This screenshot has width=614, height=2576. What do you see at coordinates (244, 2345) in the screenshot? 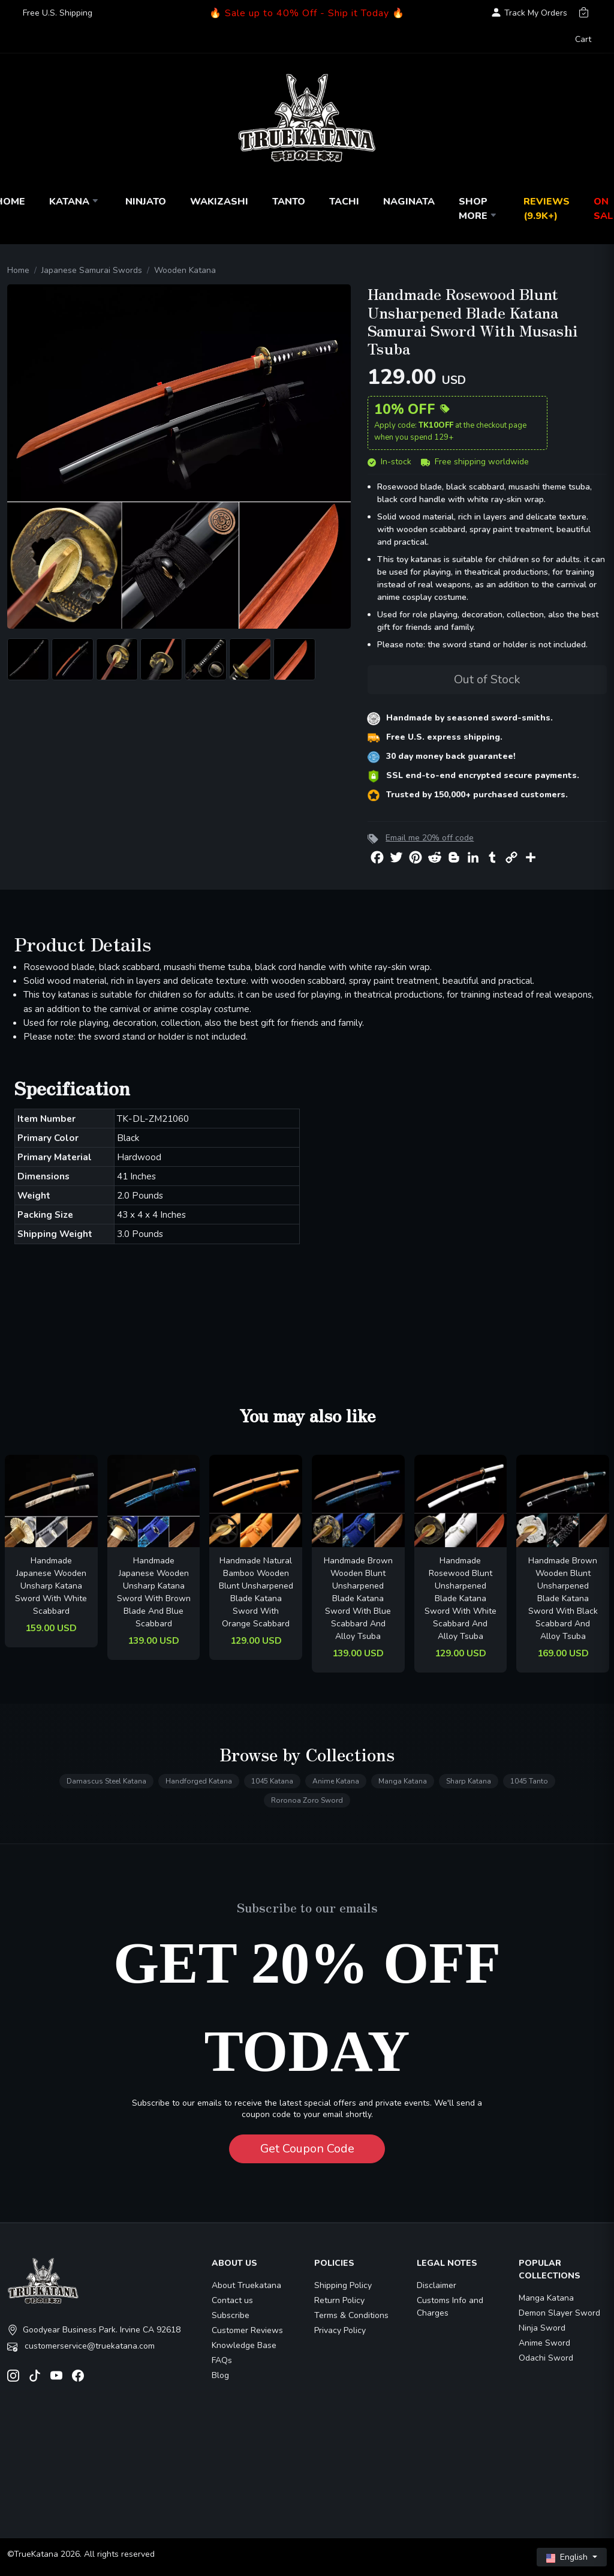
I see `Knowledge Base` at bounding box center [244, 2345].